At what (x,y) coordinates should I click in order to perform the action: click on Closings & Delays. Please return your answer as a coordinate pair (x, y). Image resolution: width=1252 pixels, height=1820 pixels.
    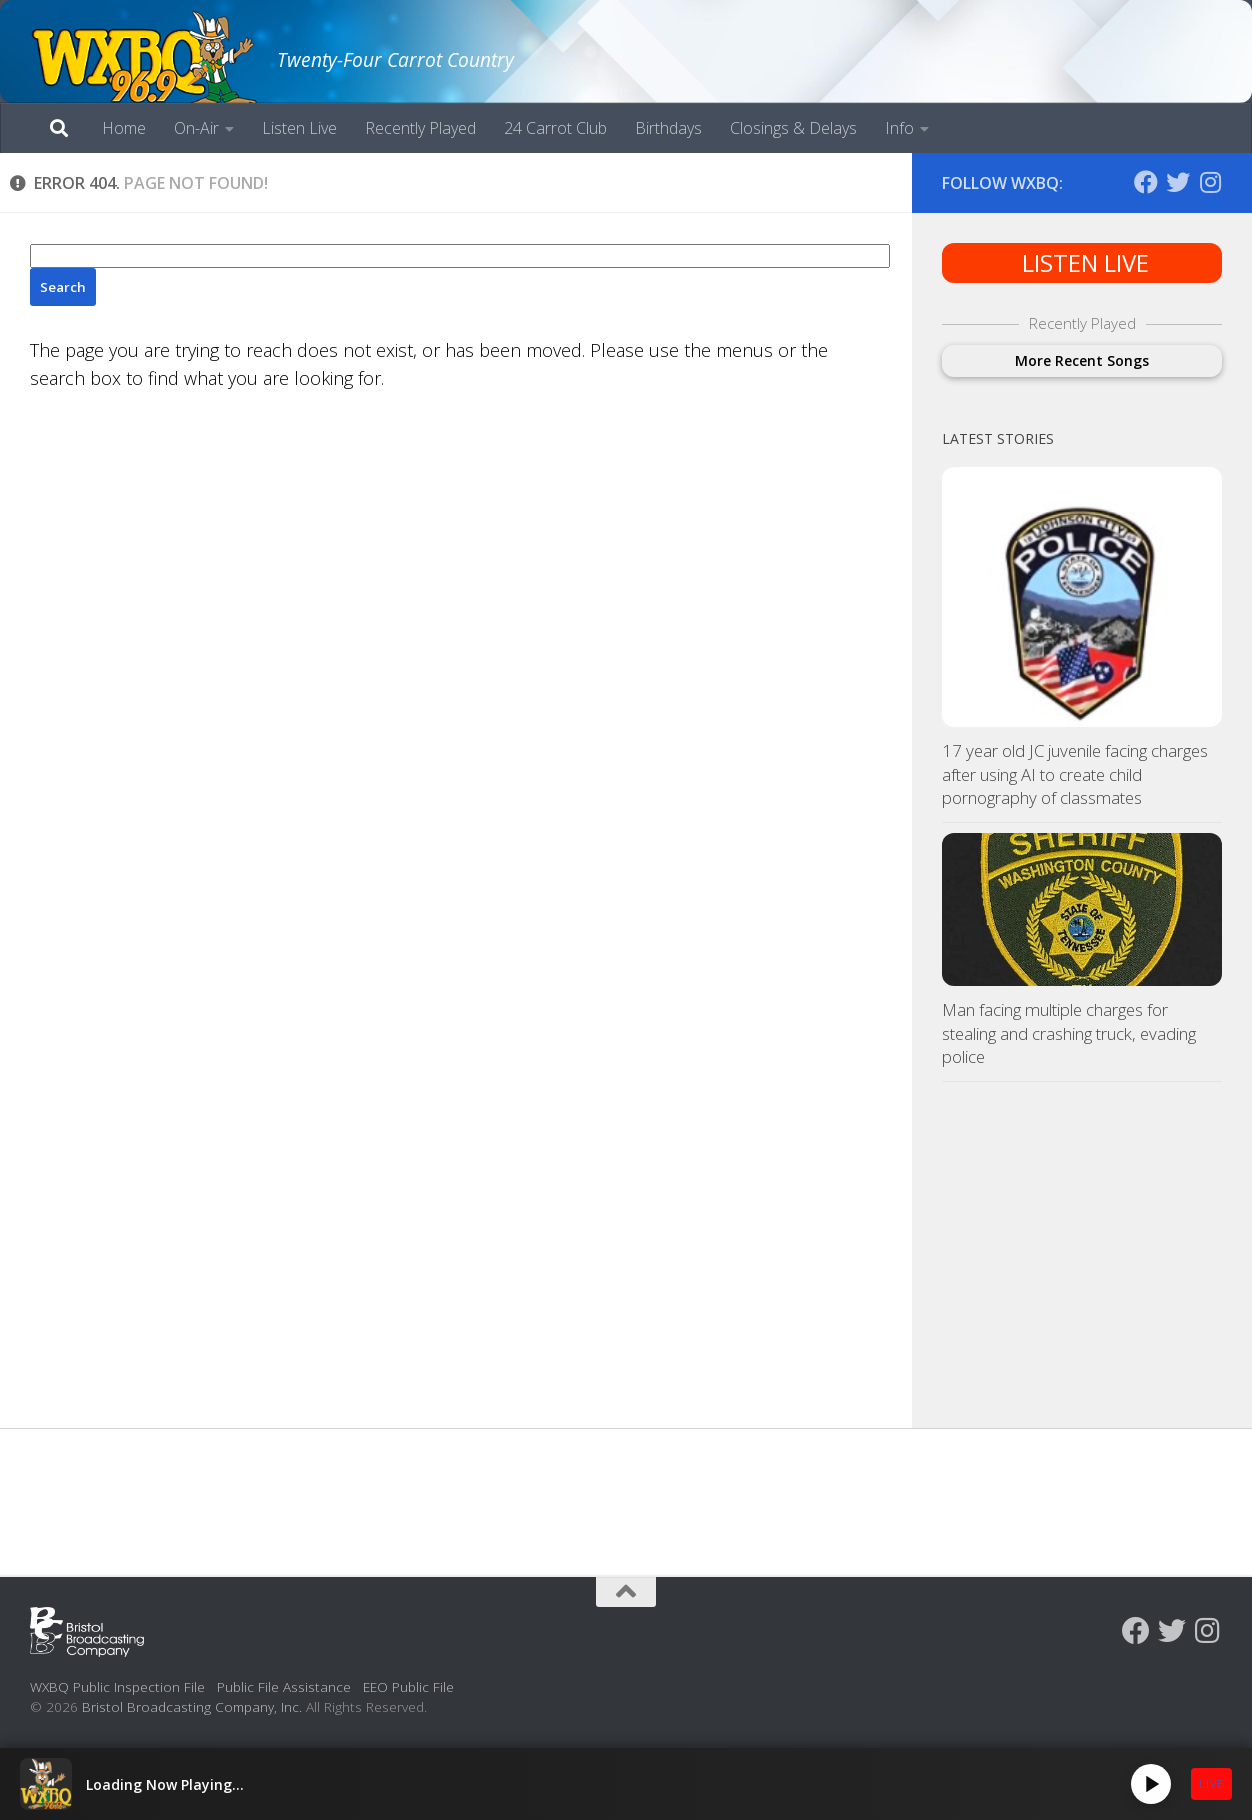
    Looking at the image, I should click on (793, 128).